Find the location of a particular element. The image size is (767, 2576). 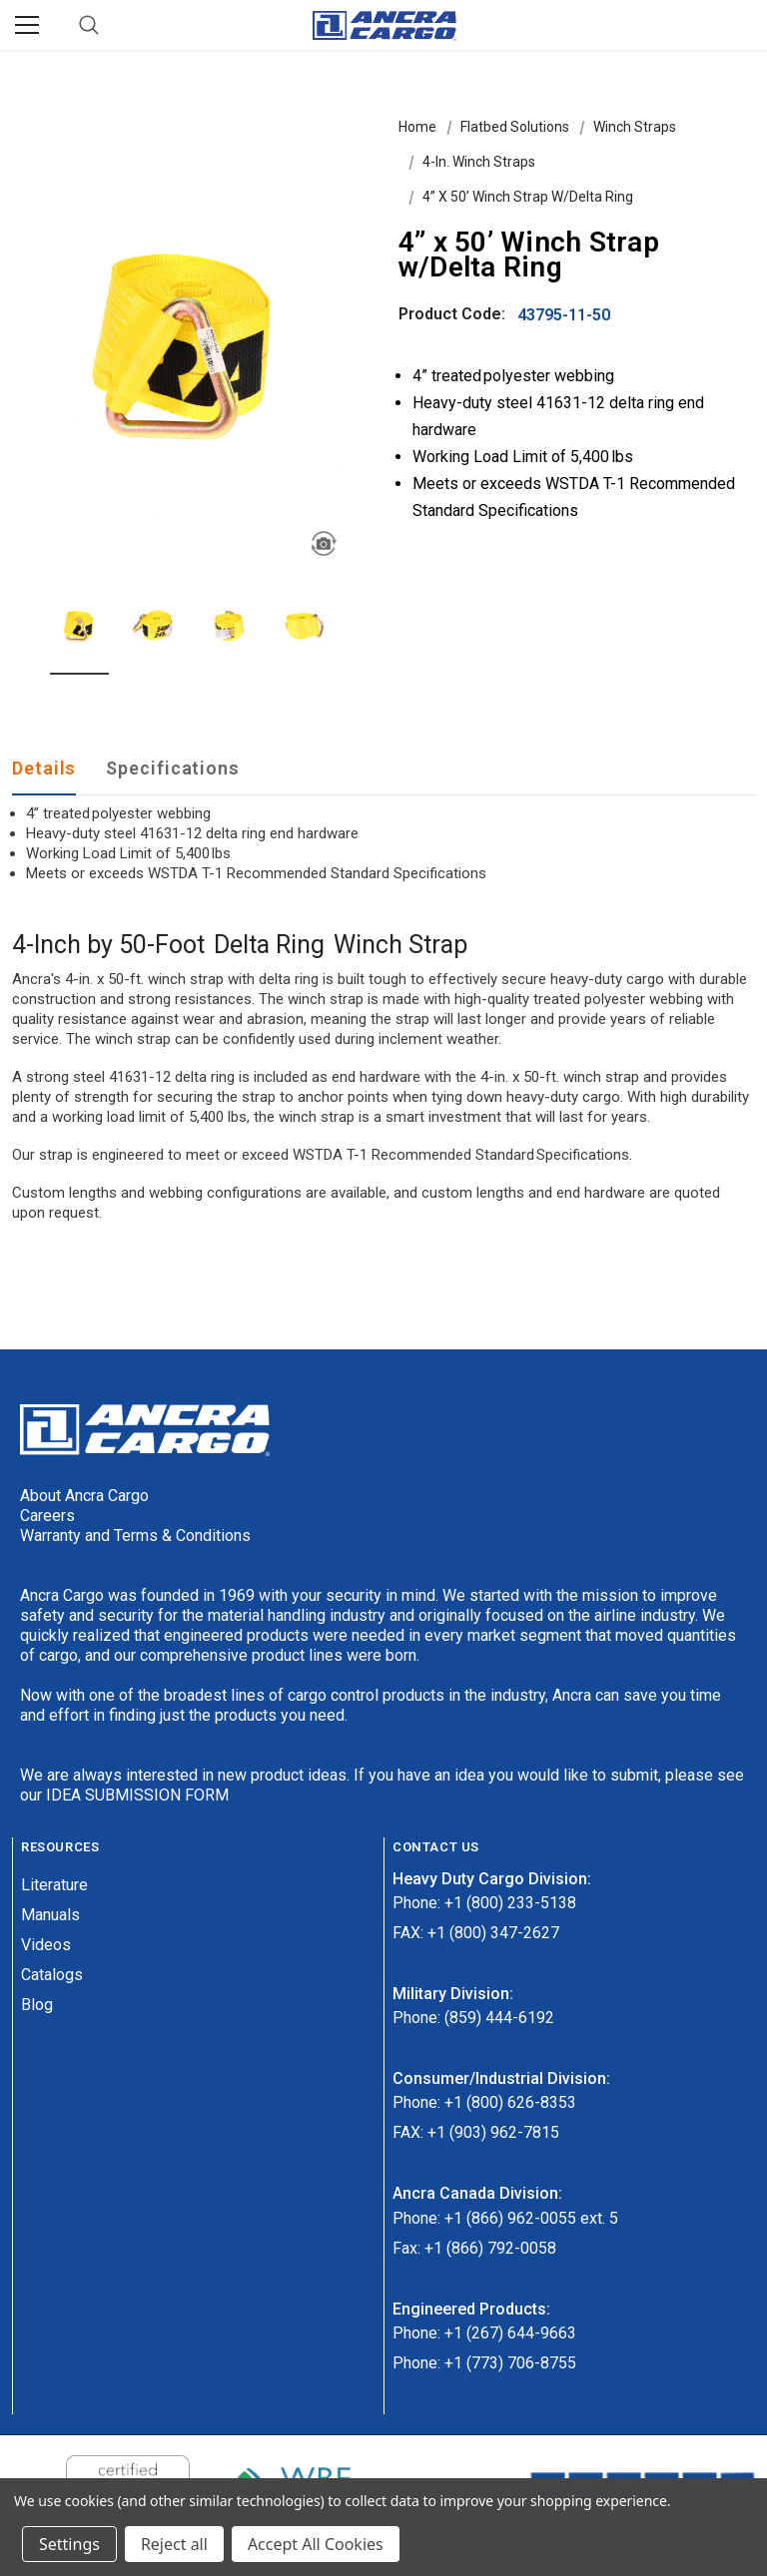

Videos is located at coordinates (46, 1944).